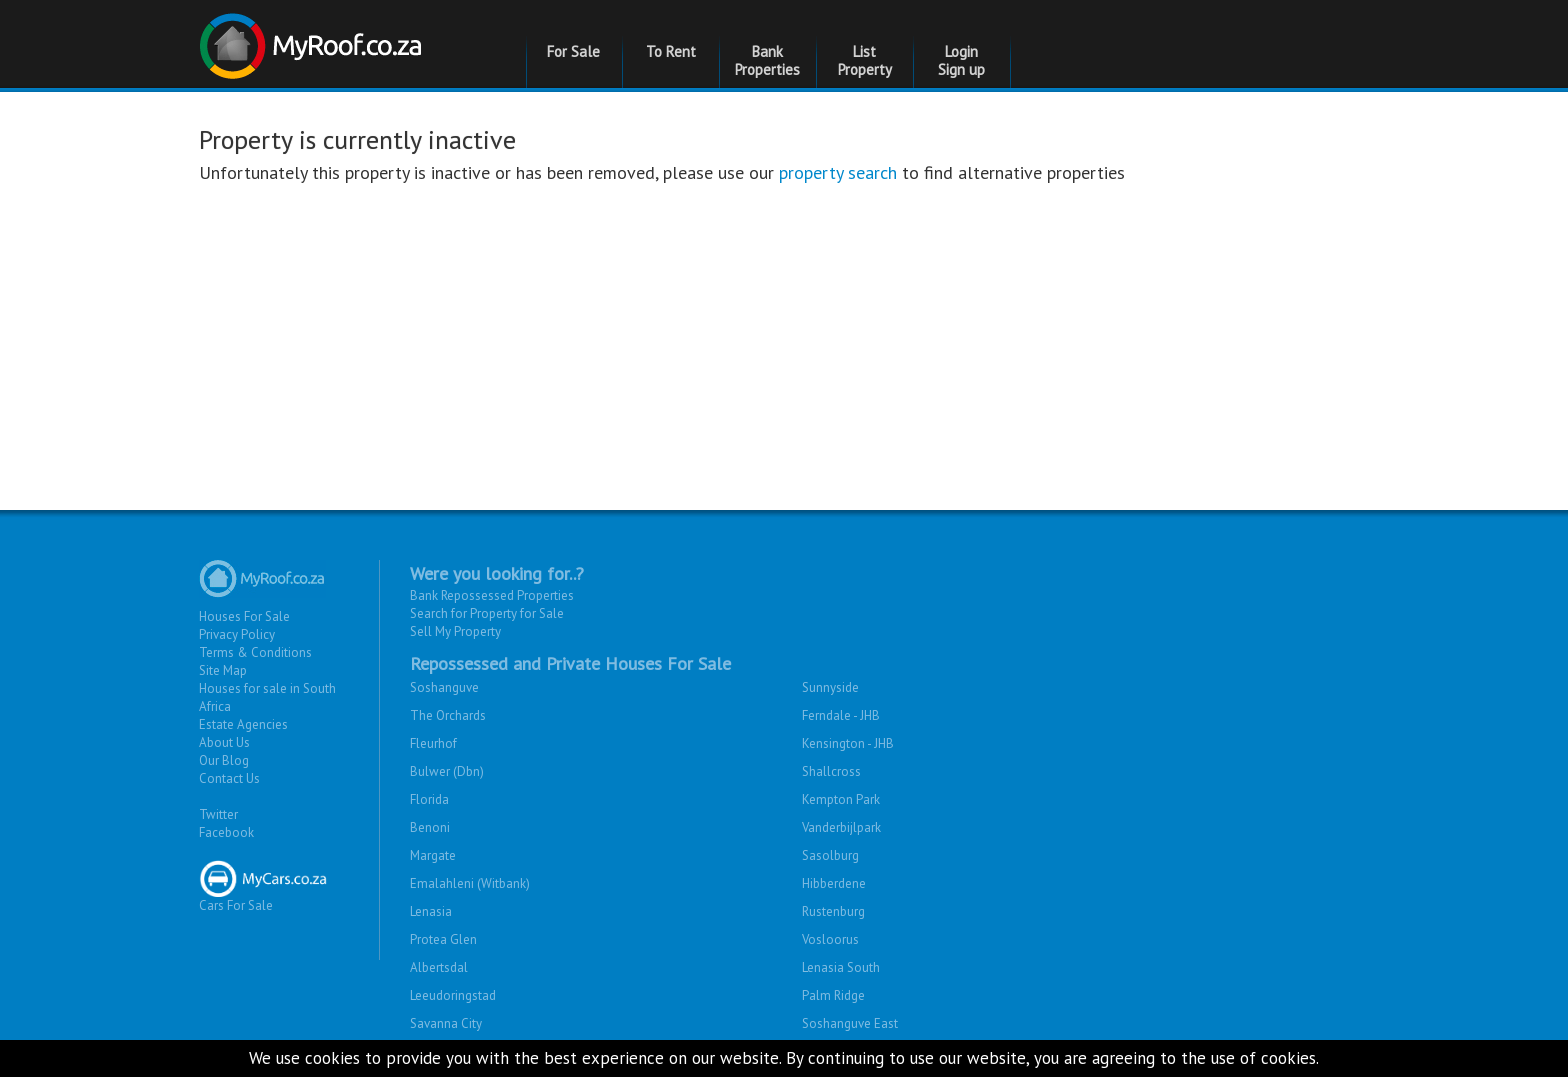 This screenshot has height=1077, width=1568. I want to click on Bulwer (Dbn), so click(447, 771).